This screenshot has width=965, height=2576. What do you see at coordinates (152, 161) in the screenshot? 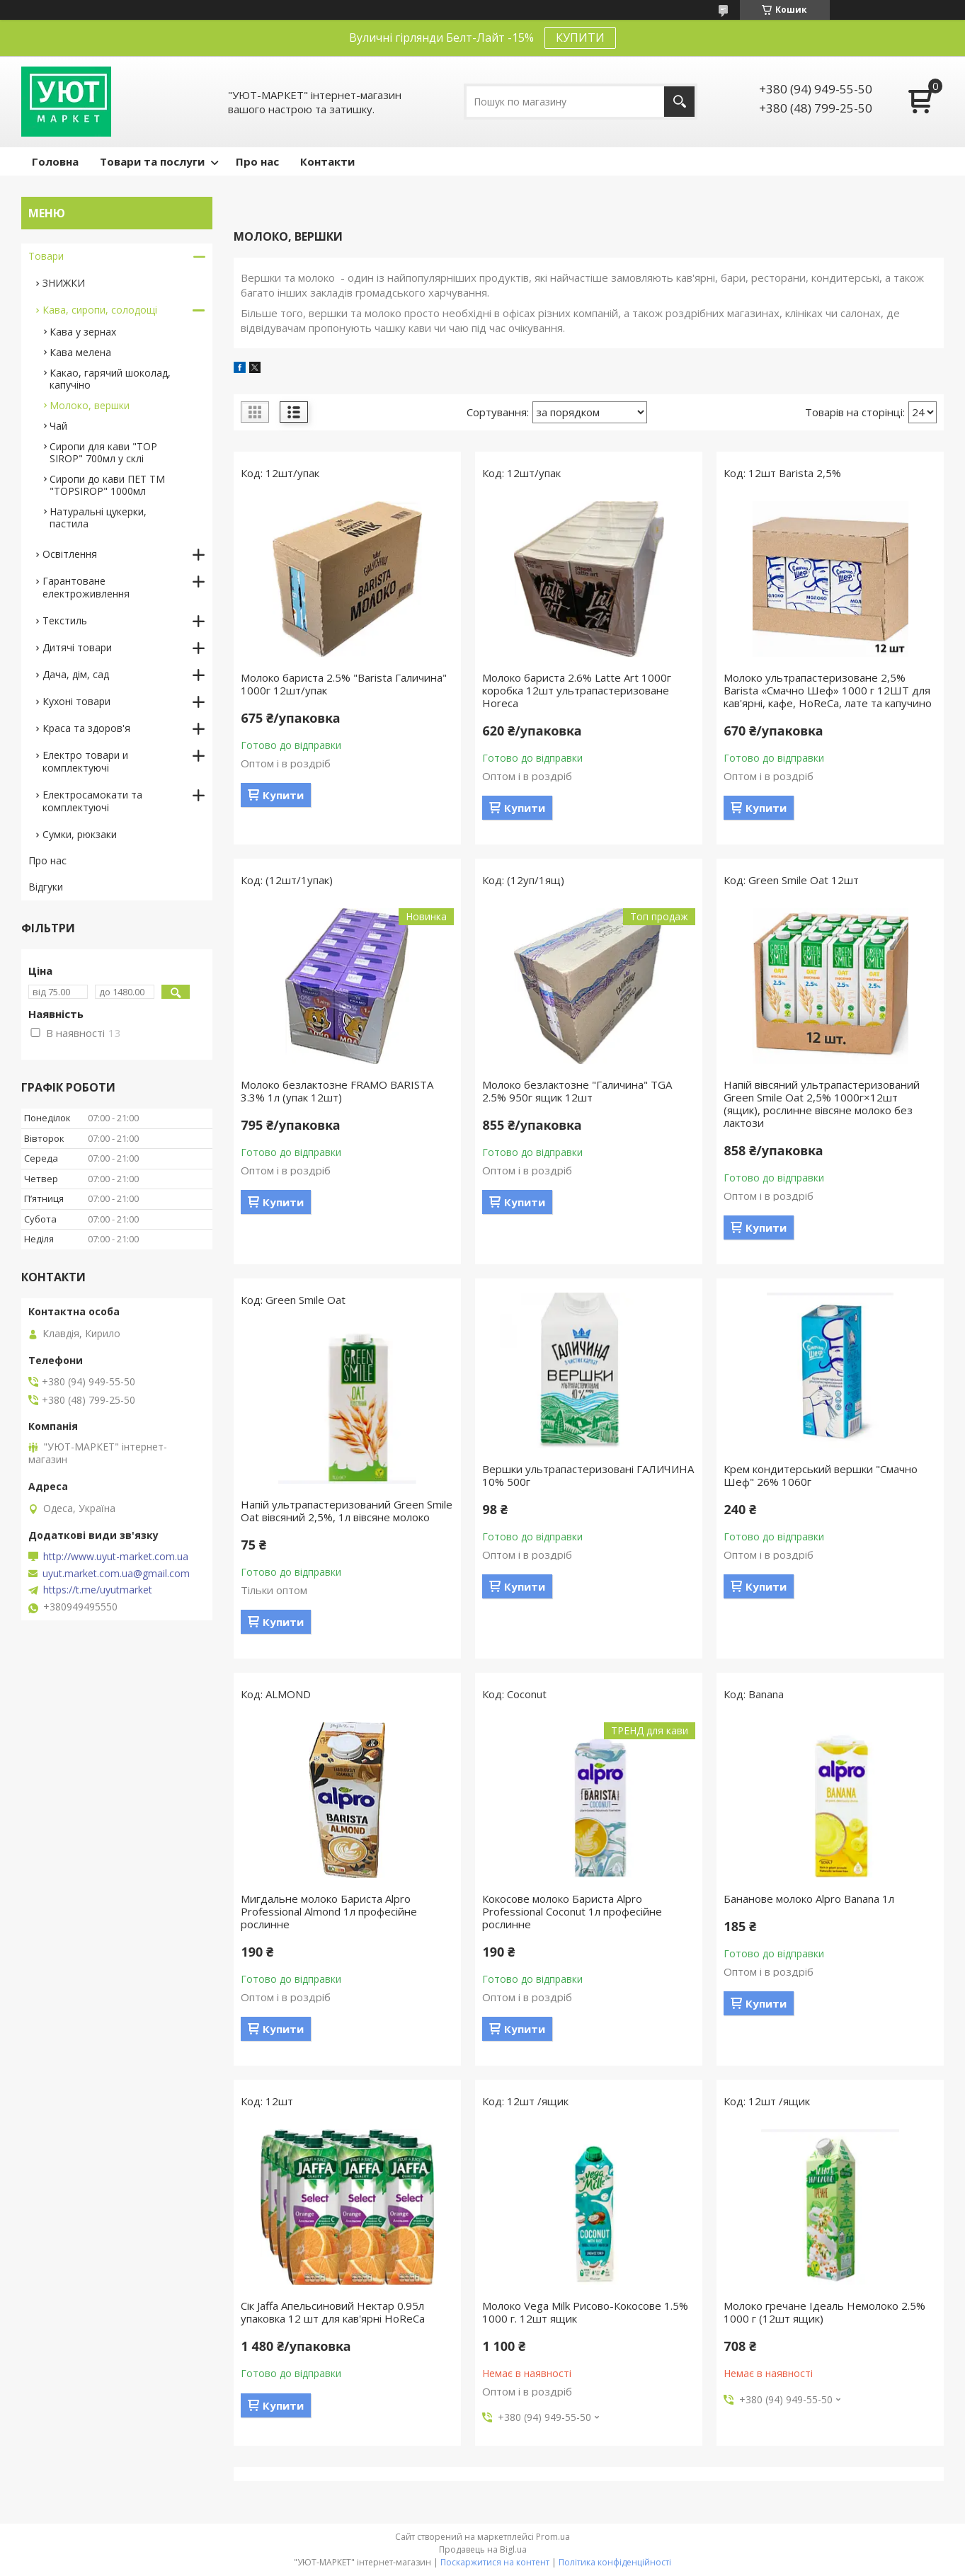
I see `Товари та послуги` at bounding box center [152, 161].